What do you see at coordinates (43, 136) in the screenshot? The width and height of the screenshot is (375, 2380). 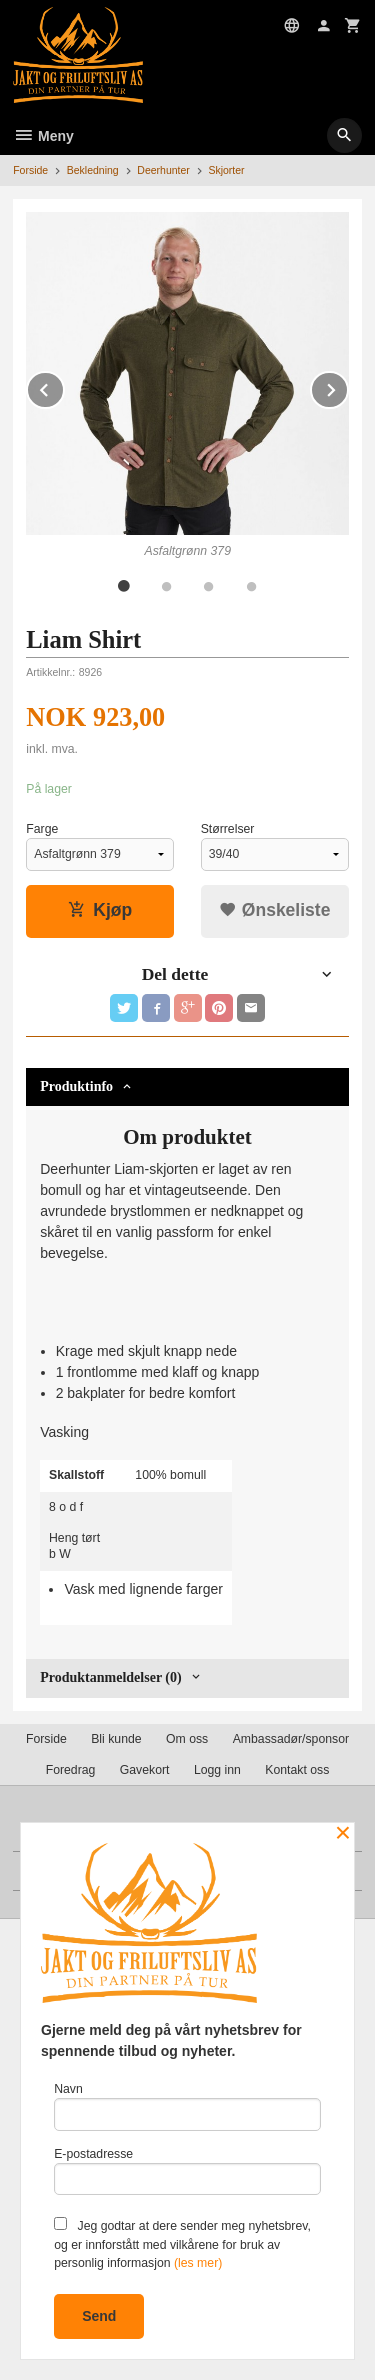 I see `Meny` at bounding box center [43, 136].